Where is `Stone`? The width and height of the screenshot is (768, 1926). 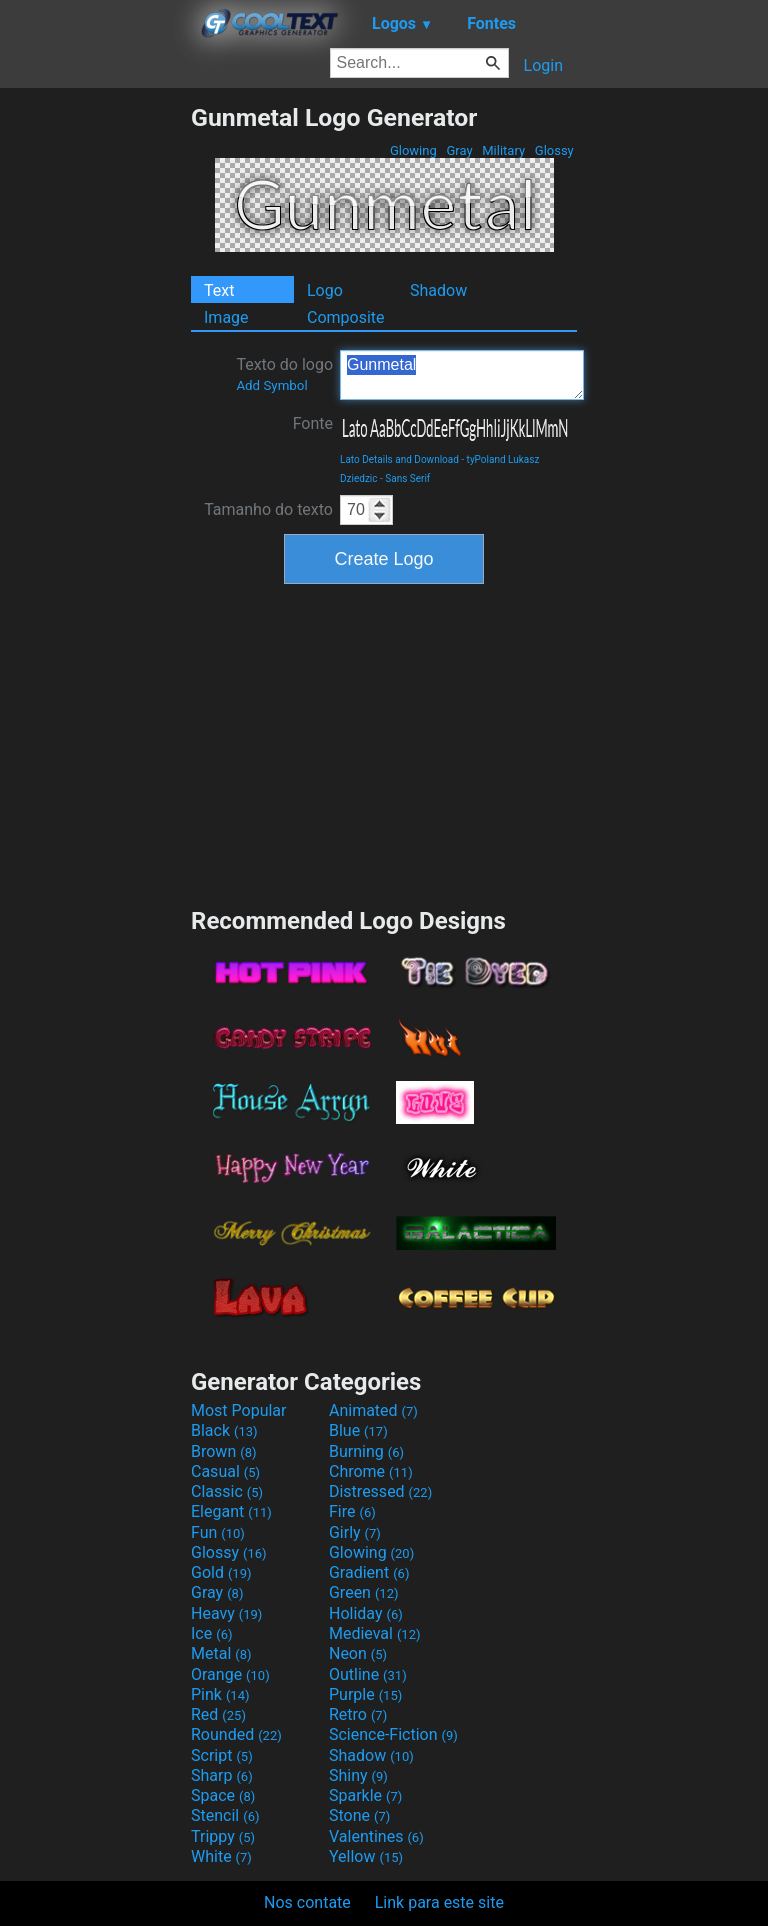 Stone is located at coordinates (359, 1815).